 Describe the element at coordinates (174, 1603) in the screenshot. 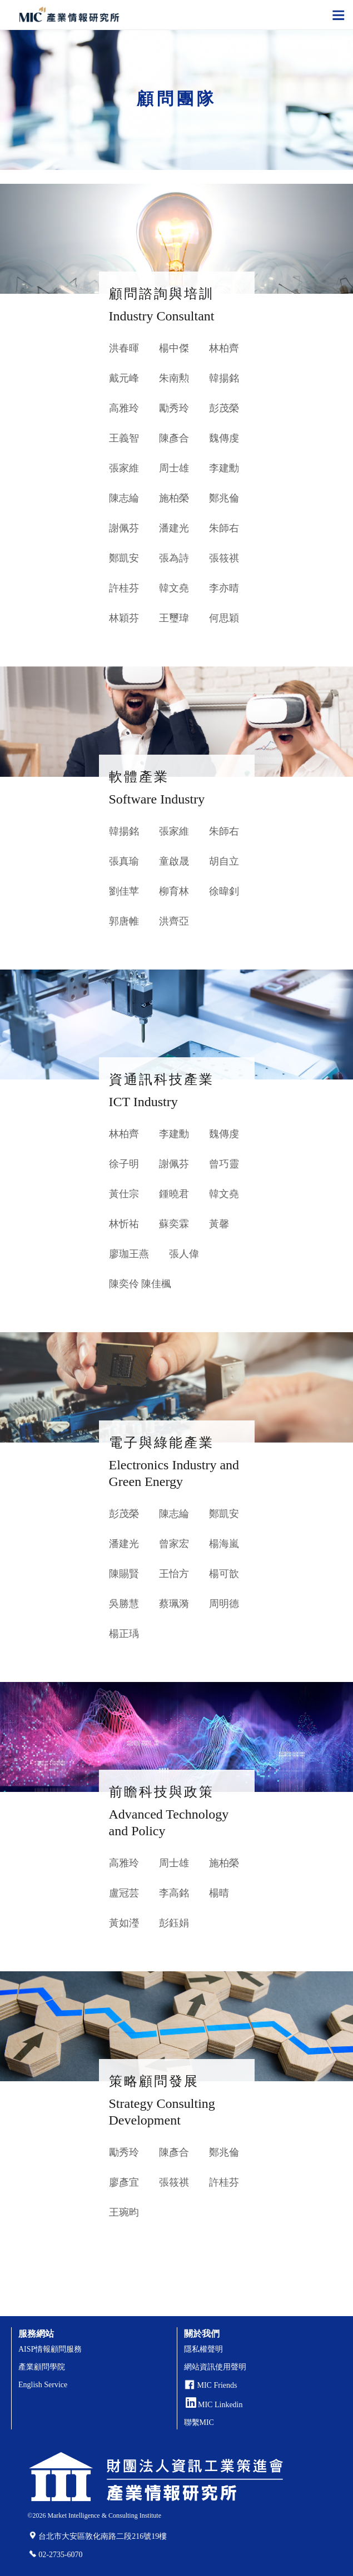

I see `蔡珮漪` at that location.